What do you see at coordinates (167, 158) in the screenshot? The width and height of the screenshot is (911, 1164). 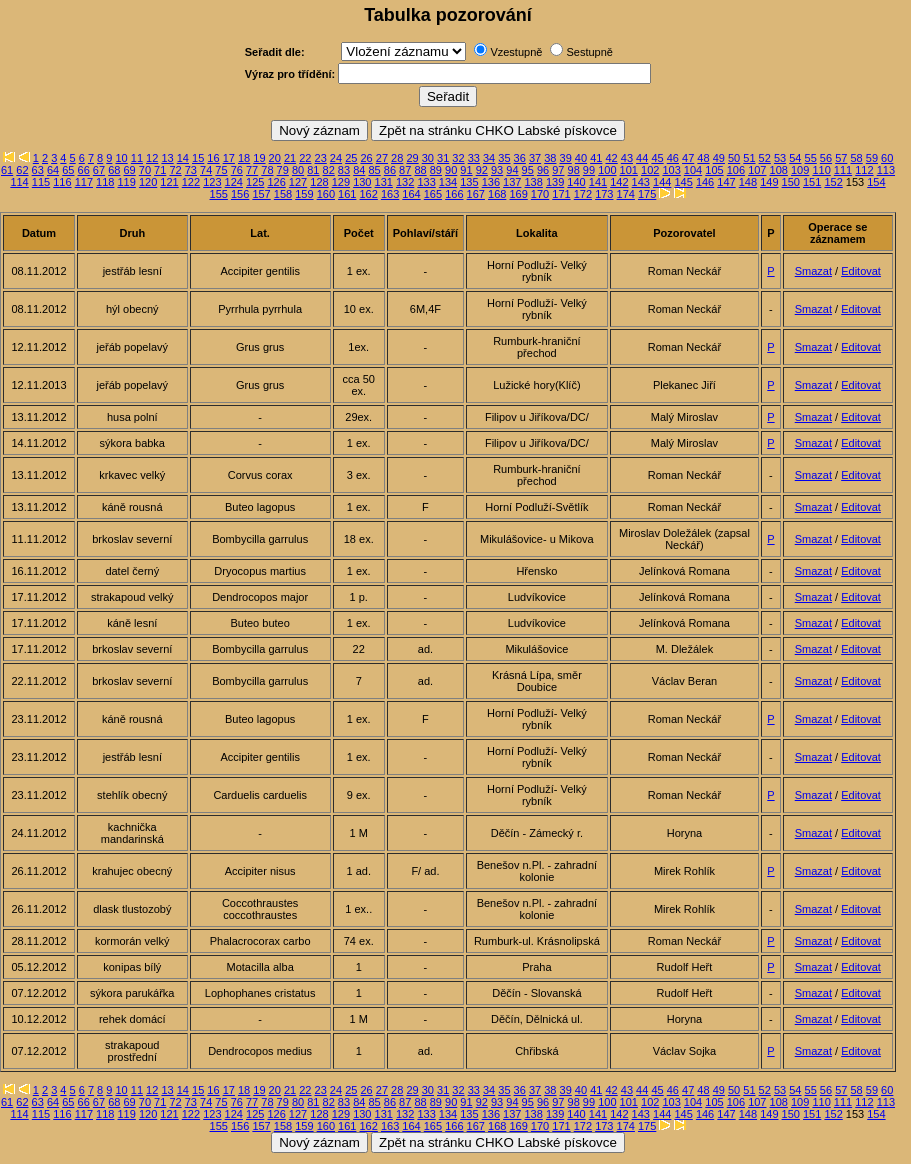 I see `13` at bounding box center [167, 158].